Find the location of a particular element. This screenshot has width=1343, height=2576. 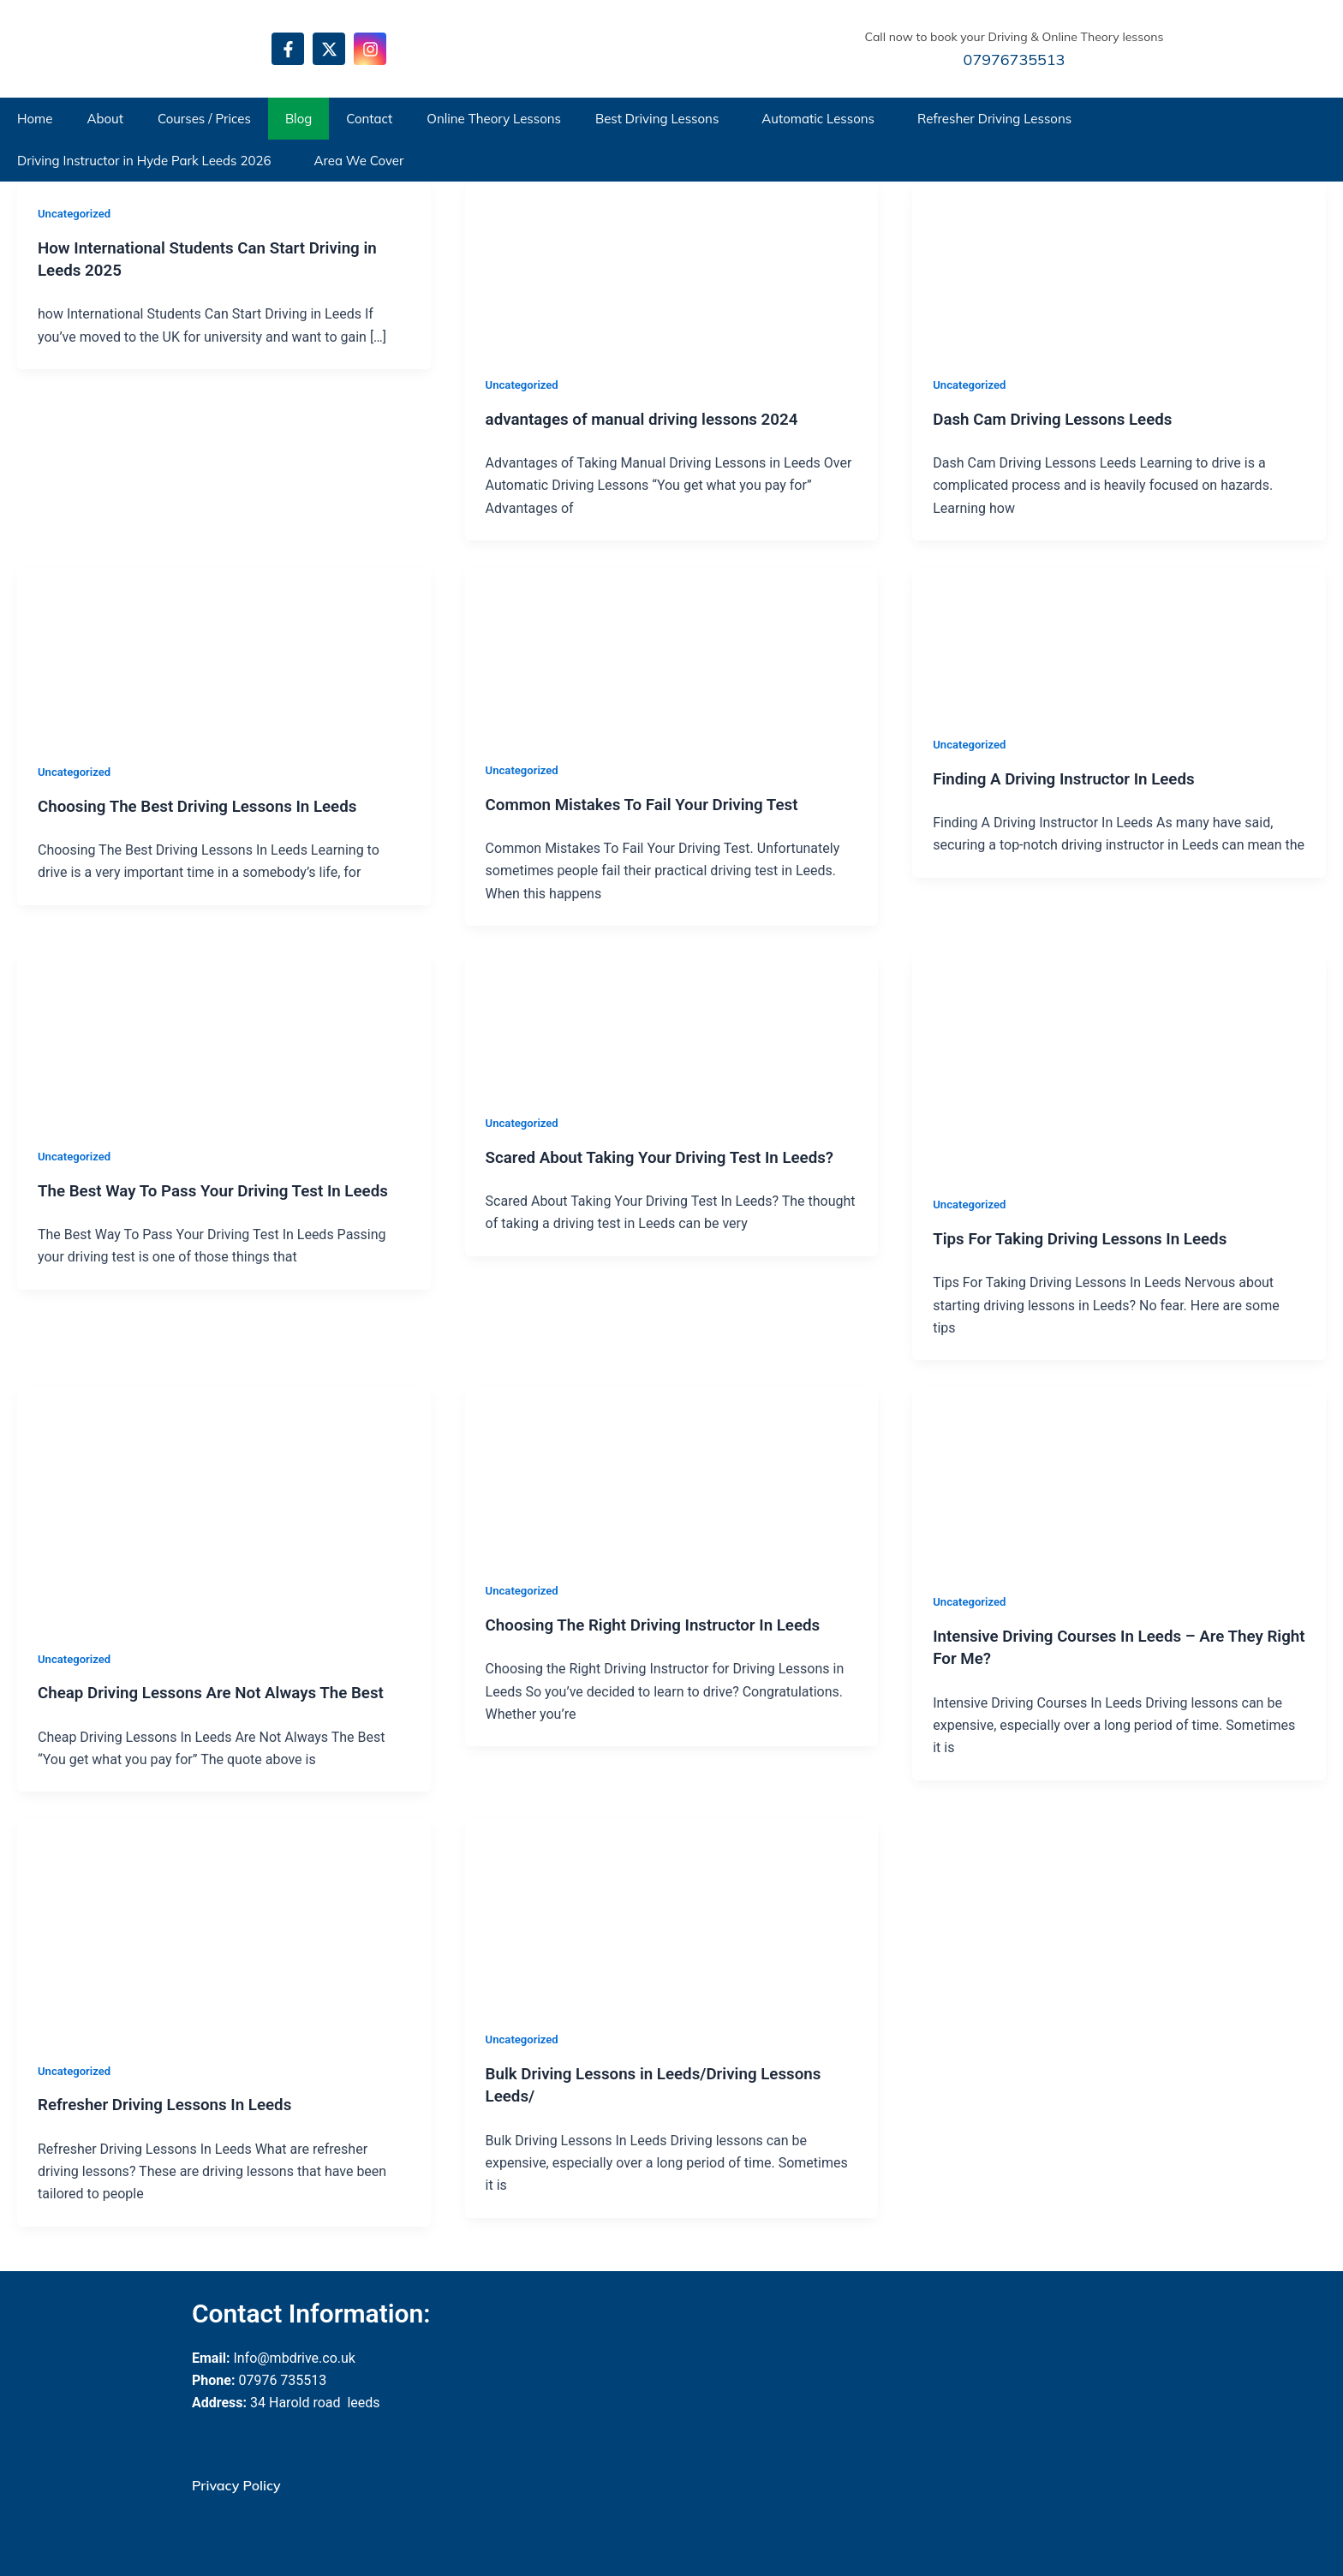

Courses / Prices is located at coordinates (204, 118).